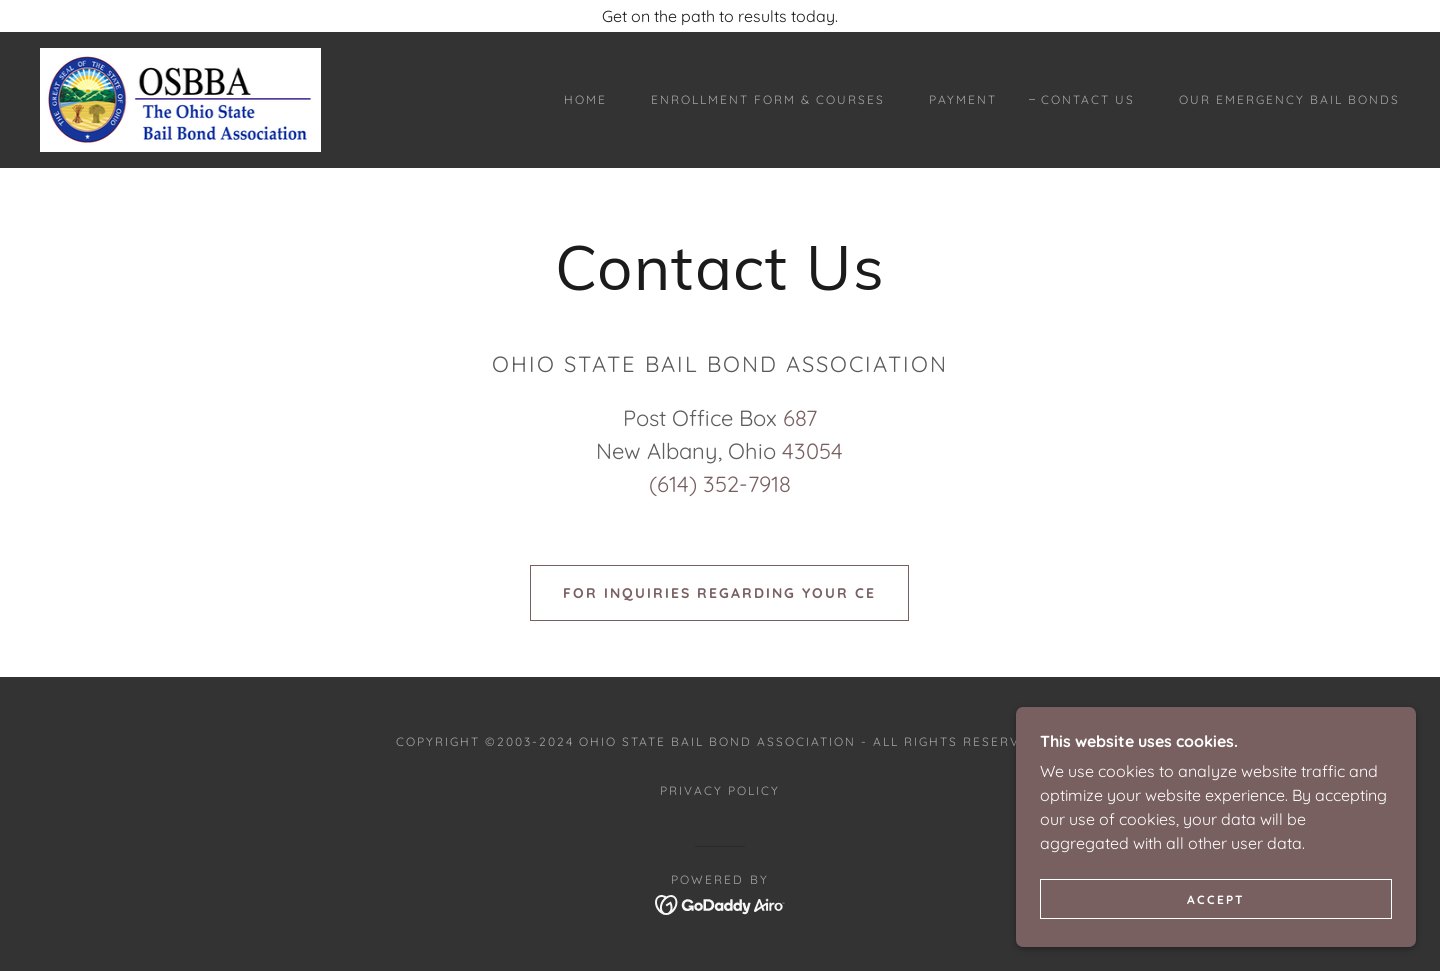 The width and height of the screenshot is (1440, 971). I want to click on payment [link], so click(963, 99).